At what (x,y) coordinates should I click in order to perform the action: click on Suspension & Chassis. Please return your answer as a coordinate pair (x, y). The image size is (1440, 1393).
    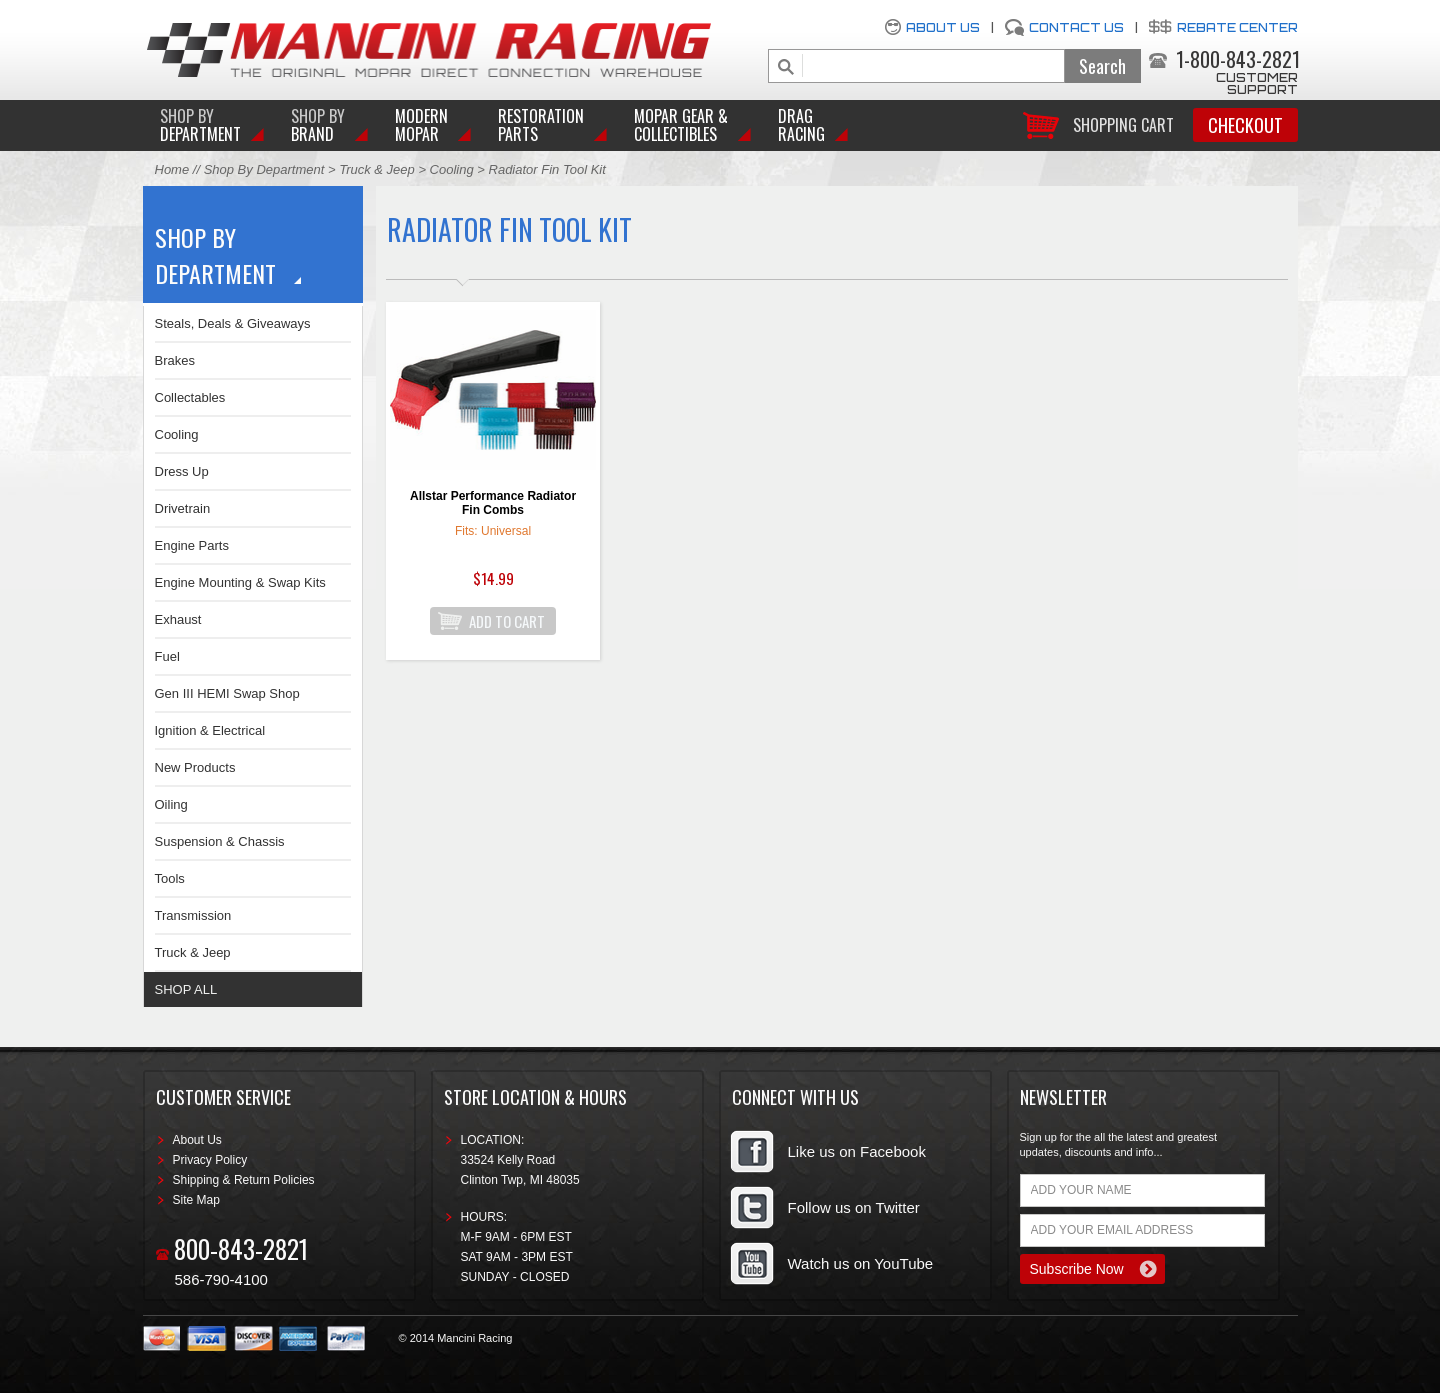
    Looking at the image, I should click on (220, 841).